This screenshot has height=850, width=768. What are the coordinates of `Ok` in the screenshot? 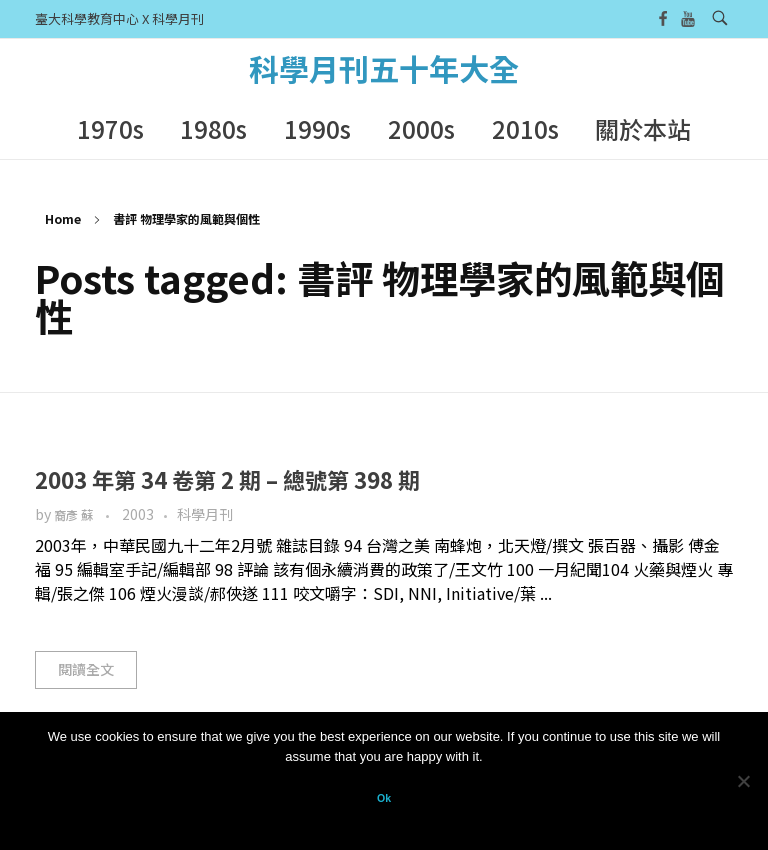 It's located at (384, 798).